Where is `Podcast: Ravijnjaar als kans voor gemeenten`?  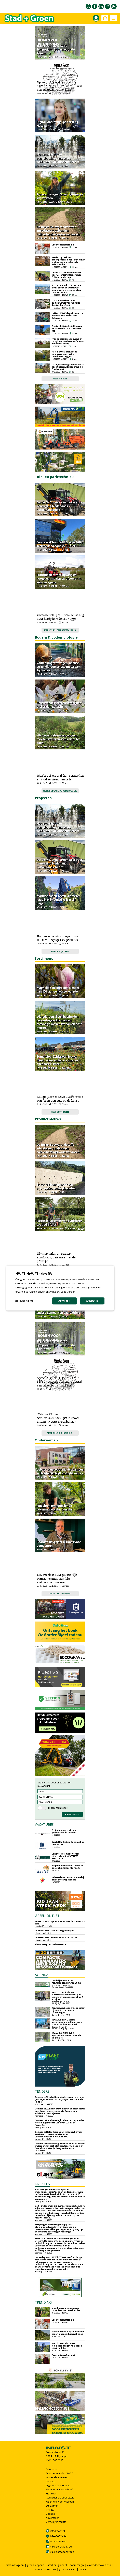
Podcast: Ravijnjaar als kans voor gemeenten is located at coordinates (58, 1544).